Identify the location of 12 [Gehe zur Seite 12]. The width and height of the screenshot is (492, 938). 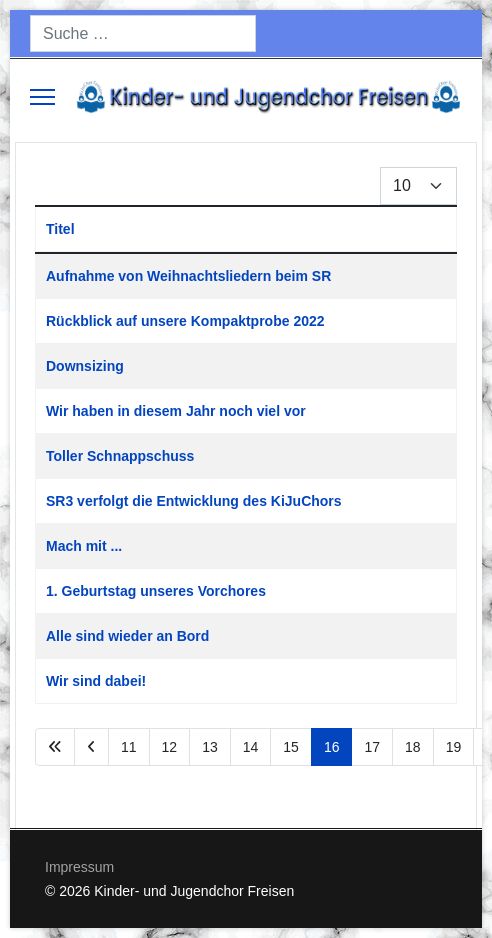
(170, 747).